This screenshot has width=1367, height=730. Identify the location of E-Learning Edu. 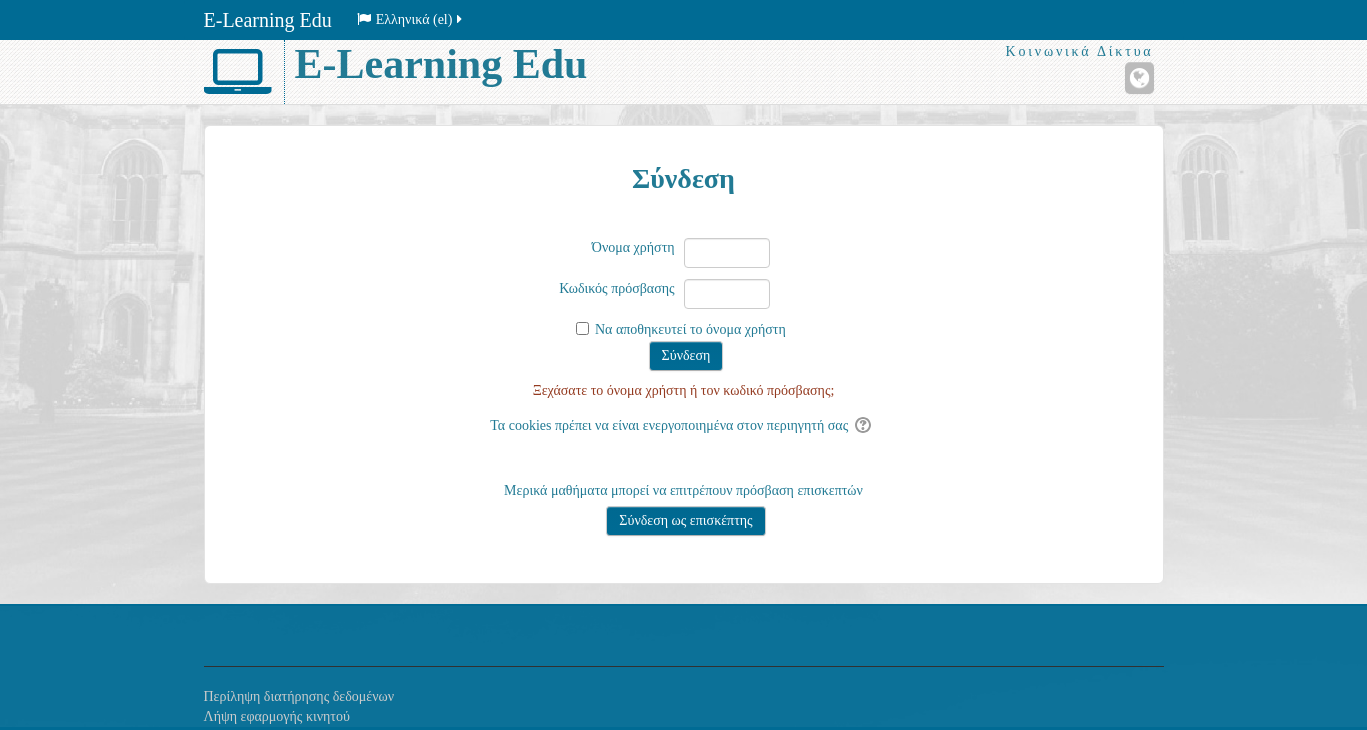
(268, 20).